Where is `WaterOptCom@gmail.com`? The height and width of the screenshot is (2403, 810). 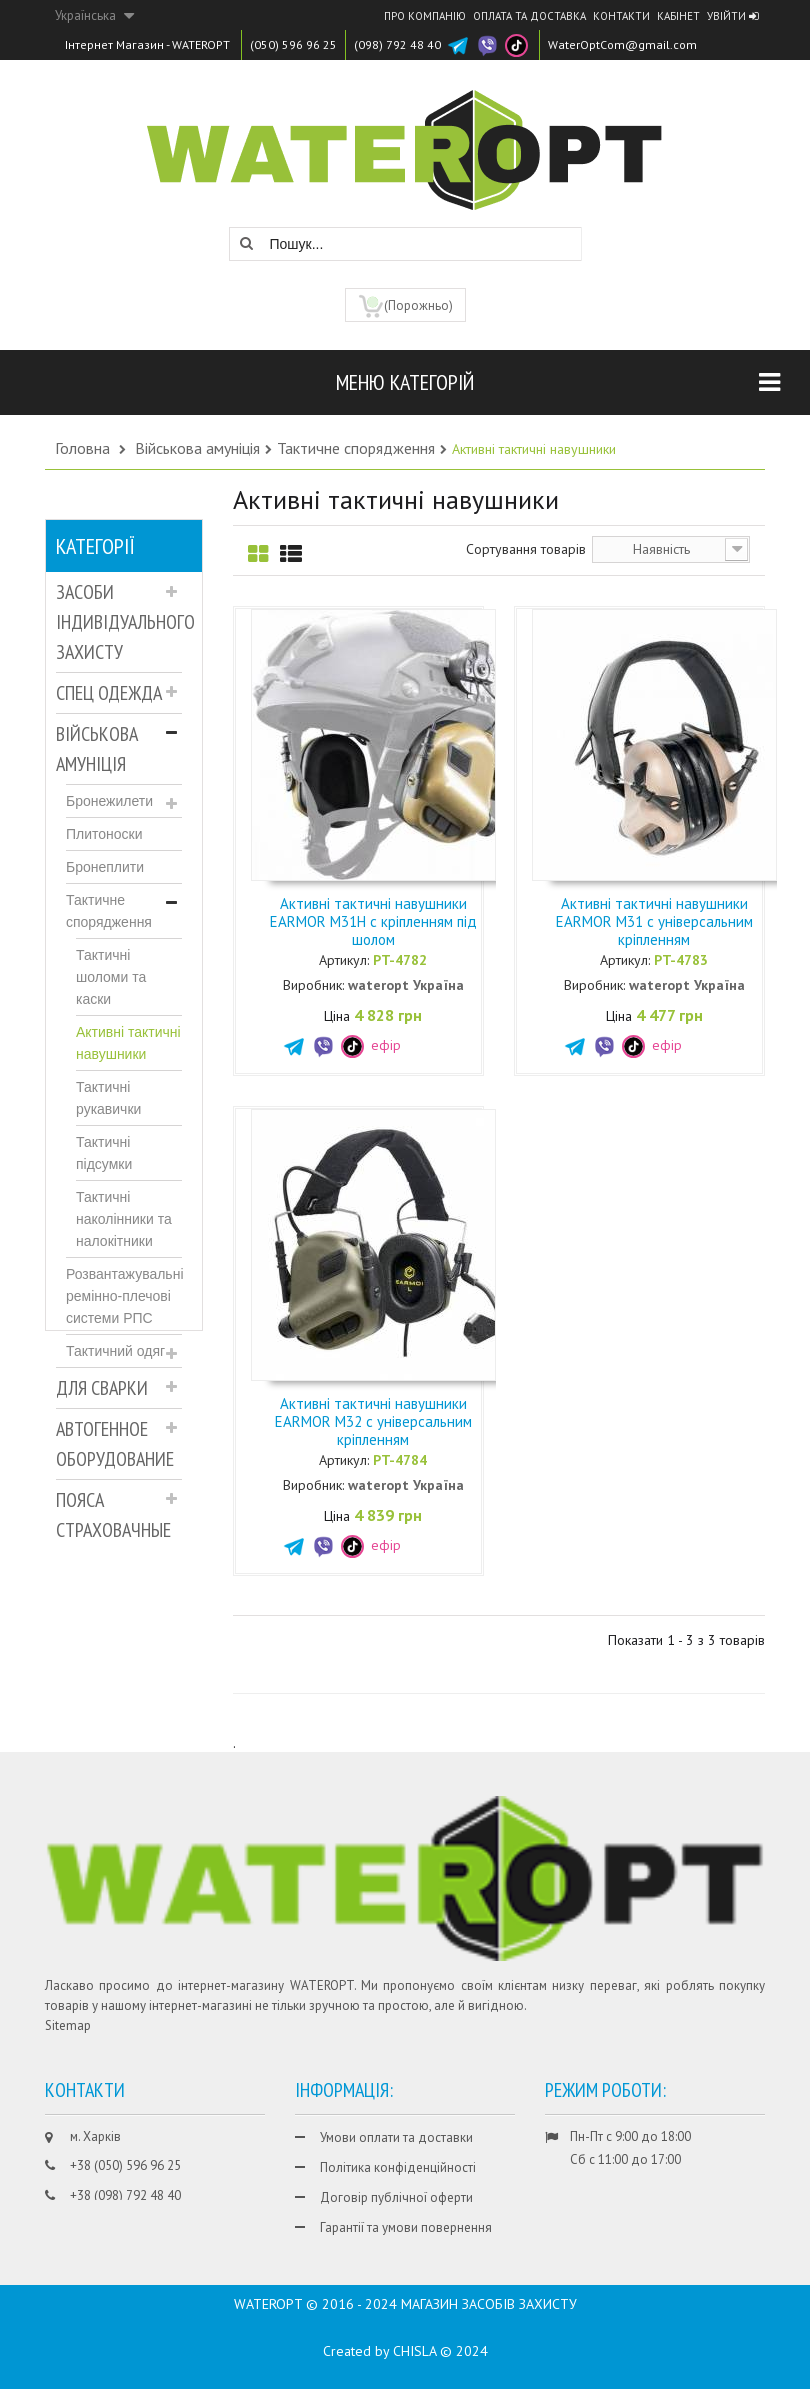
WaterOptCom@gmail.com is located at coordinates (622, 44).